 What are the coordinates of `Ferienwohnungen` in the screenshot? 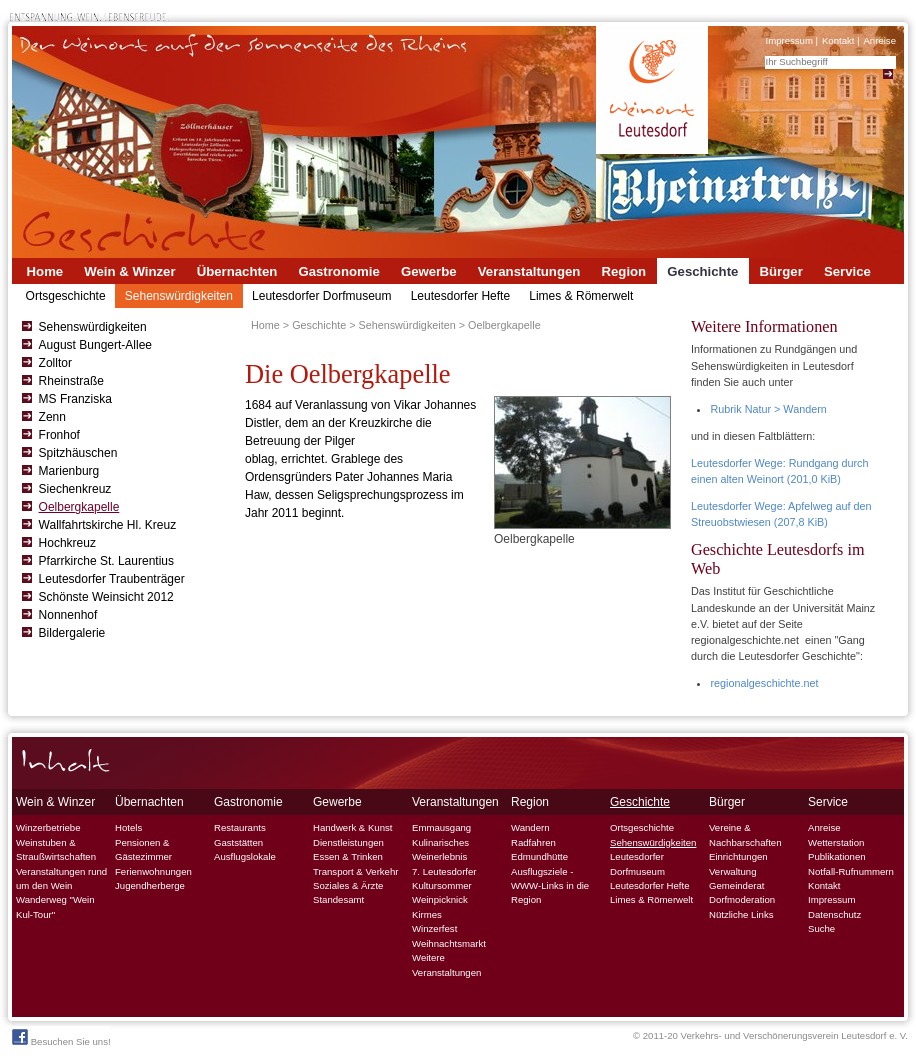 It's located at (153, 871).